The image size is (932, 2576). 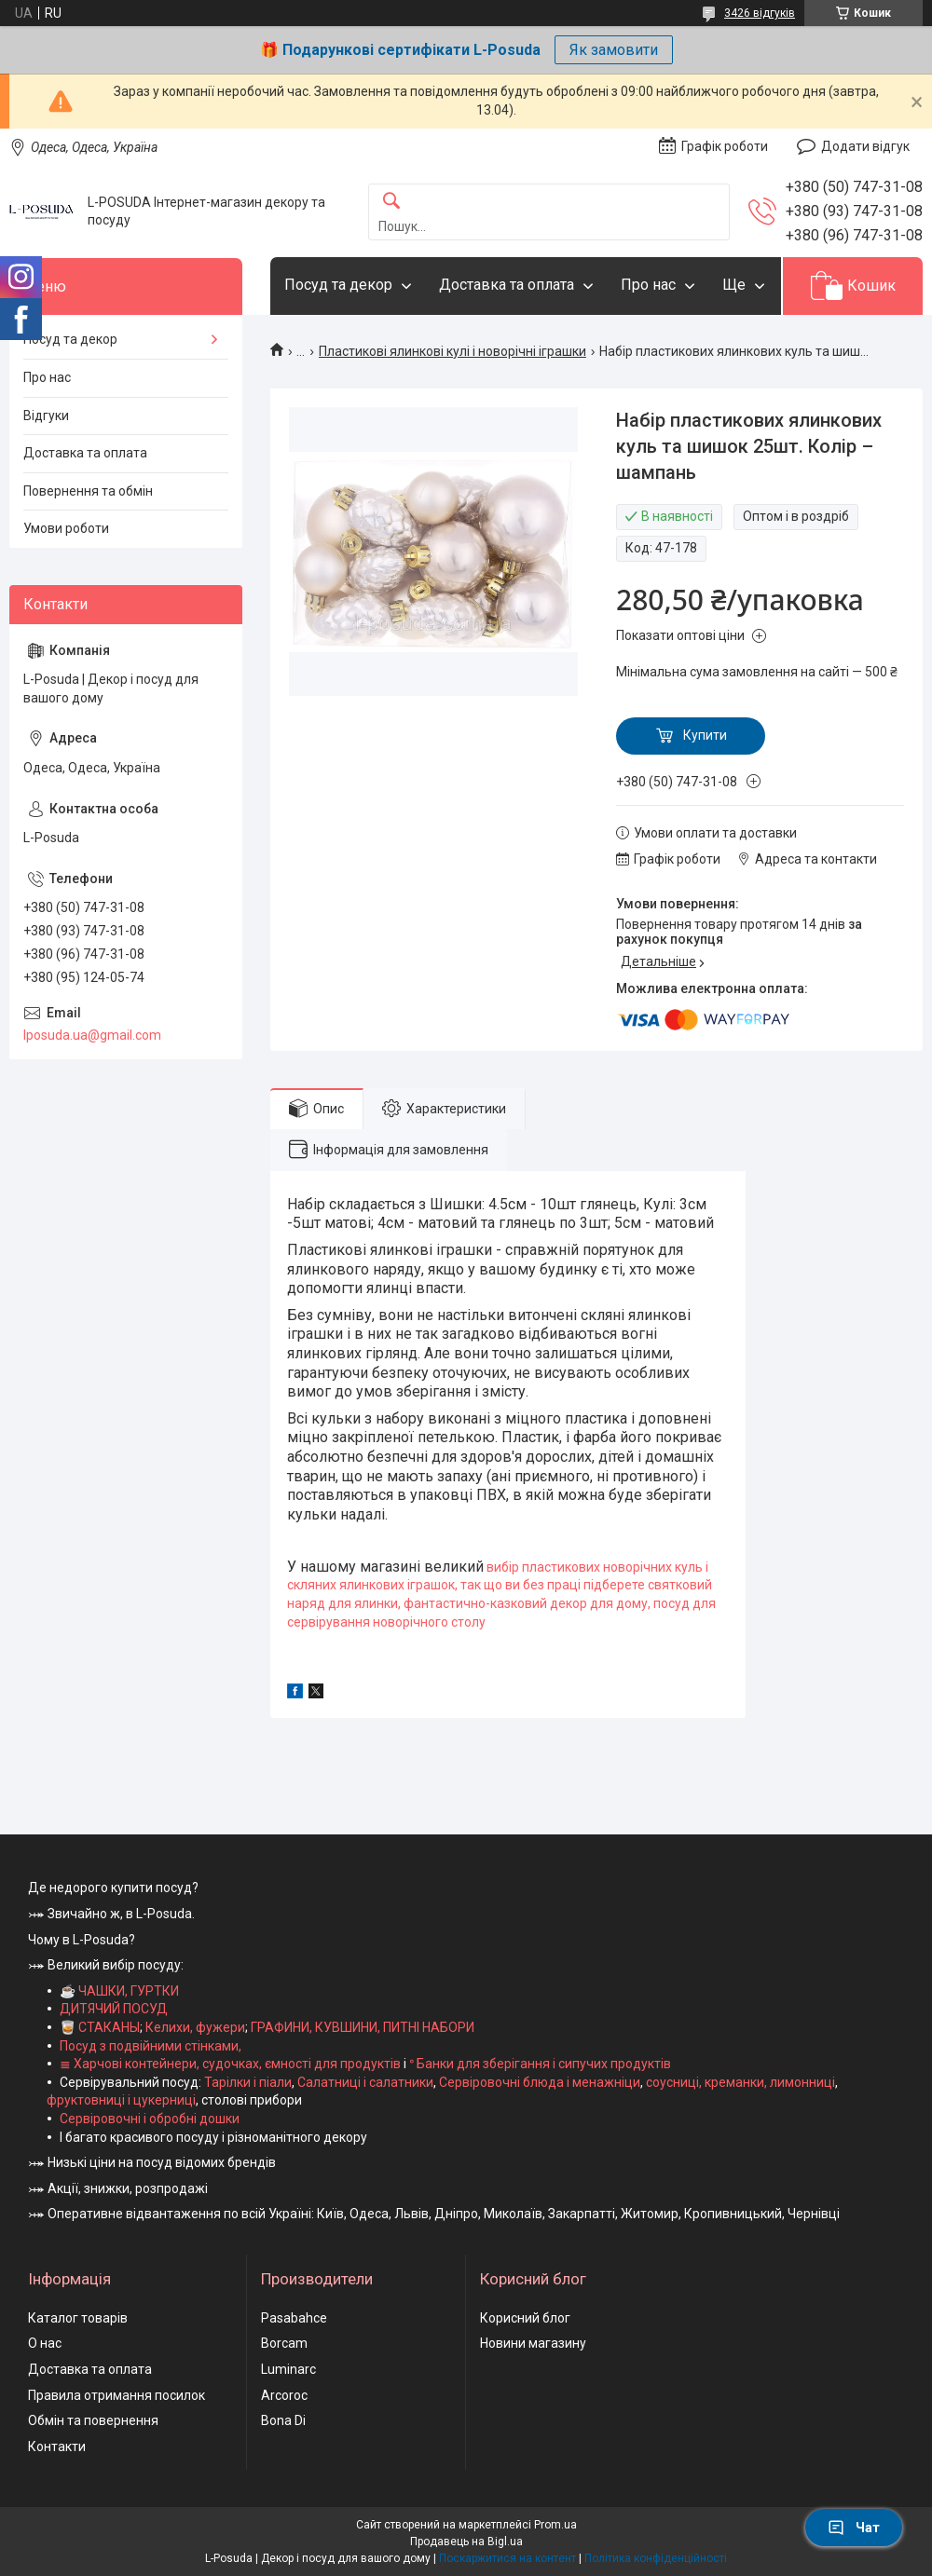 I want to click on Контакти, so click(x=57, y=2446).